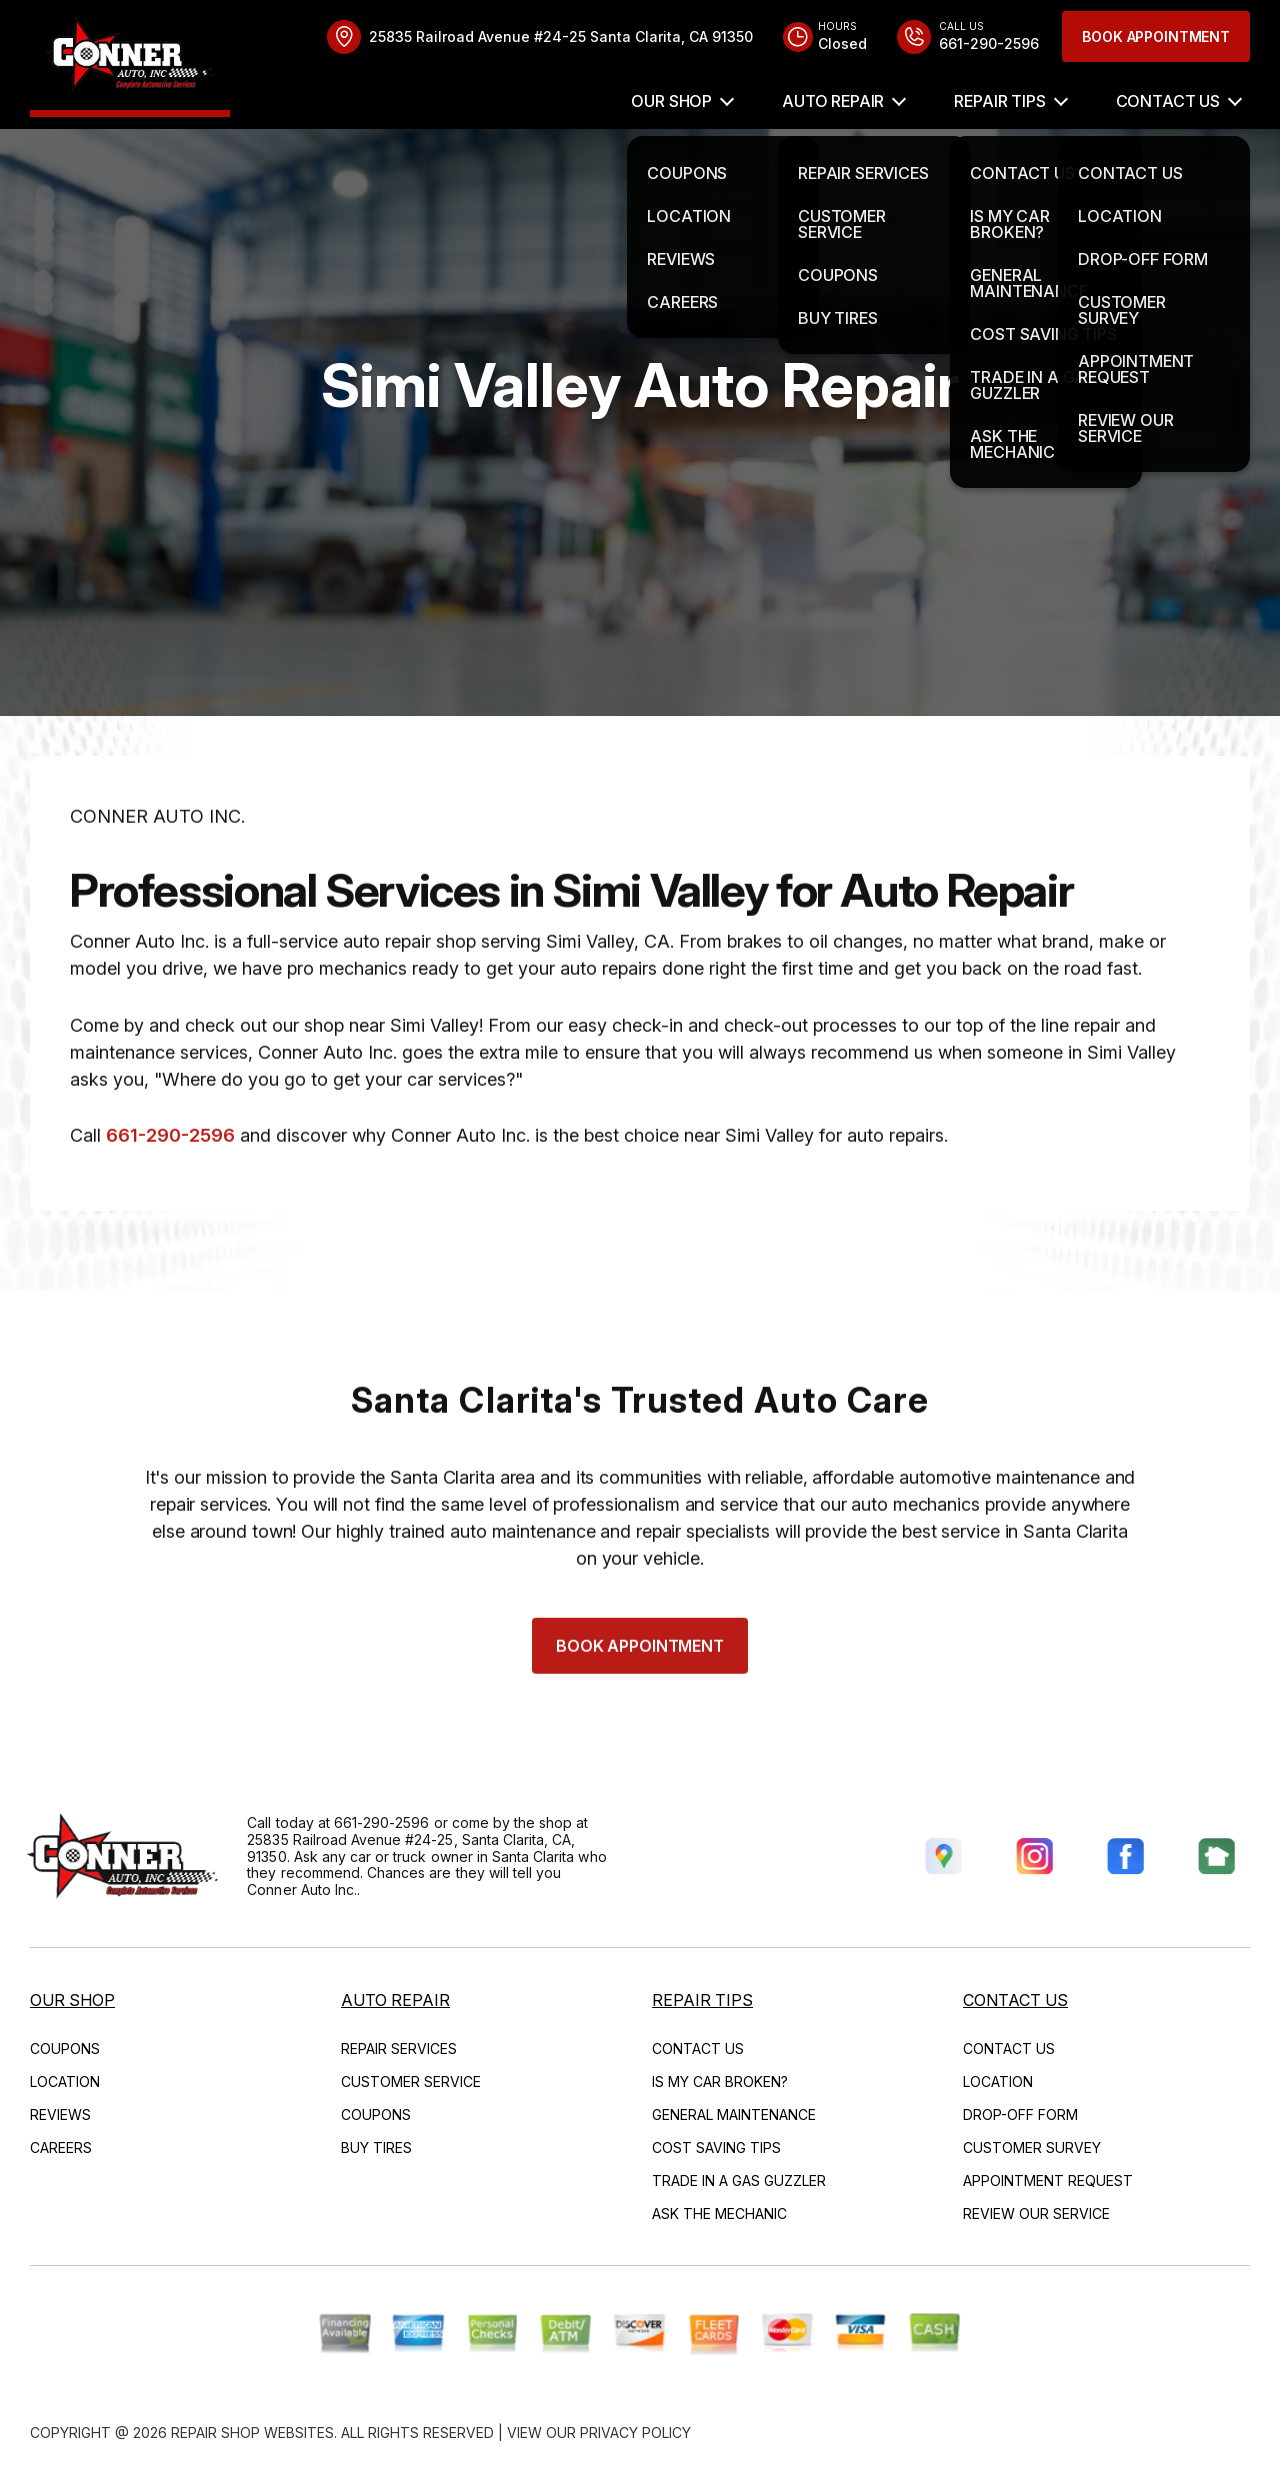 This screenshot has height=2480, width=1280. Describe the element at coordinates (720, 2081) in the screenshot. I see `IS MY CAR BROKEN?` at that location.